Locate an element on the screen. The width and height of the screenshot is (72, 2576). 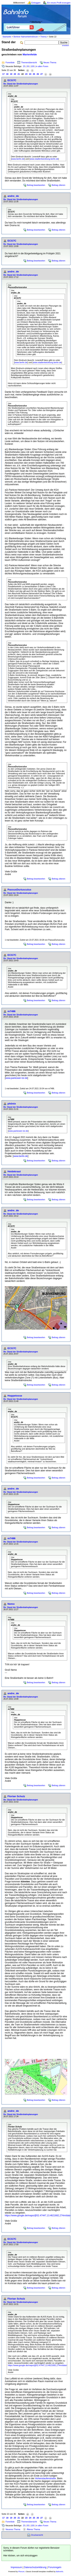
20 is located at coordinates (15, 74).